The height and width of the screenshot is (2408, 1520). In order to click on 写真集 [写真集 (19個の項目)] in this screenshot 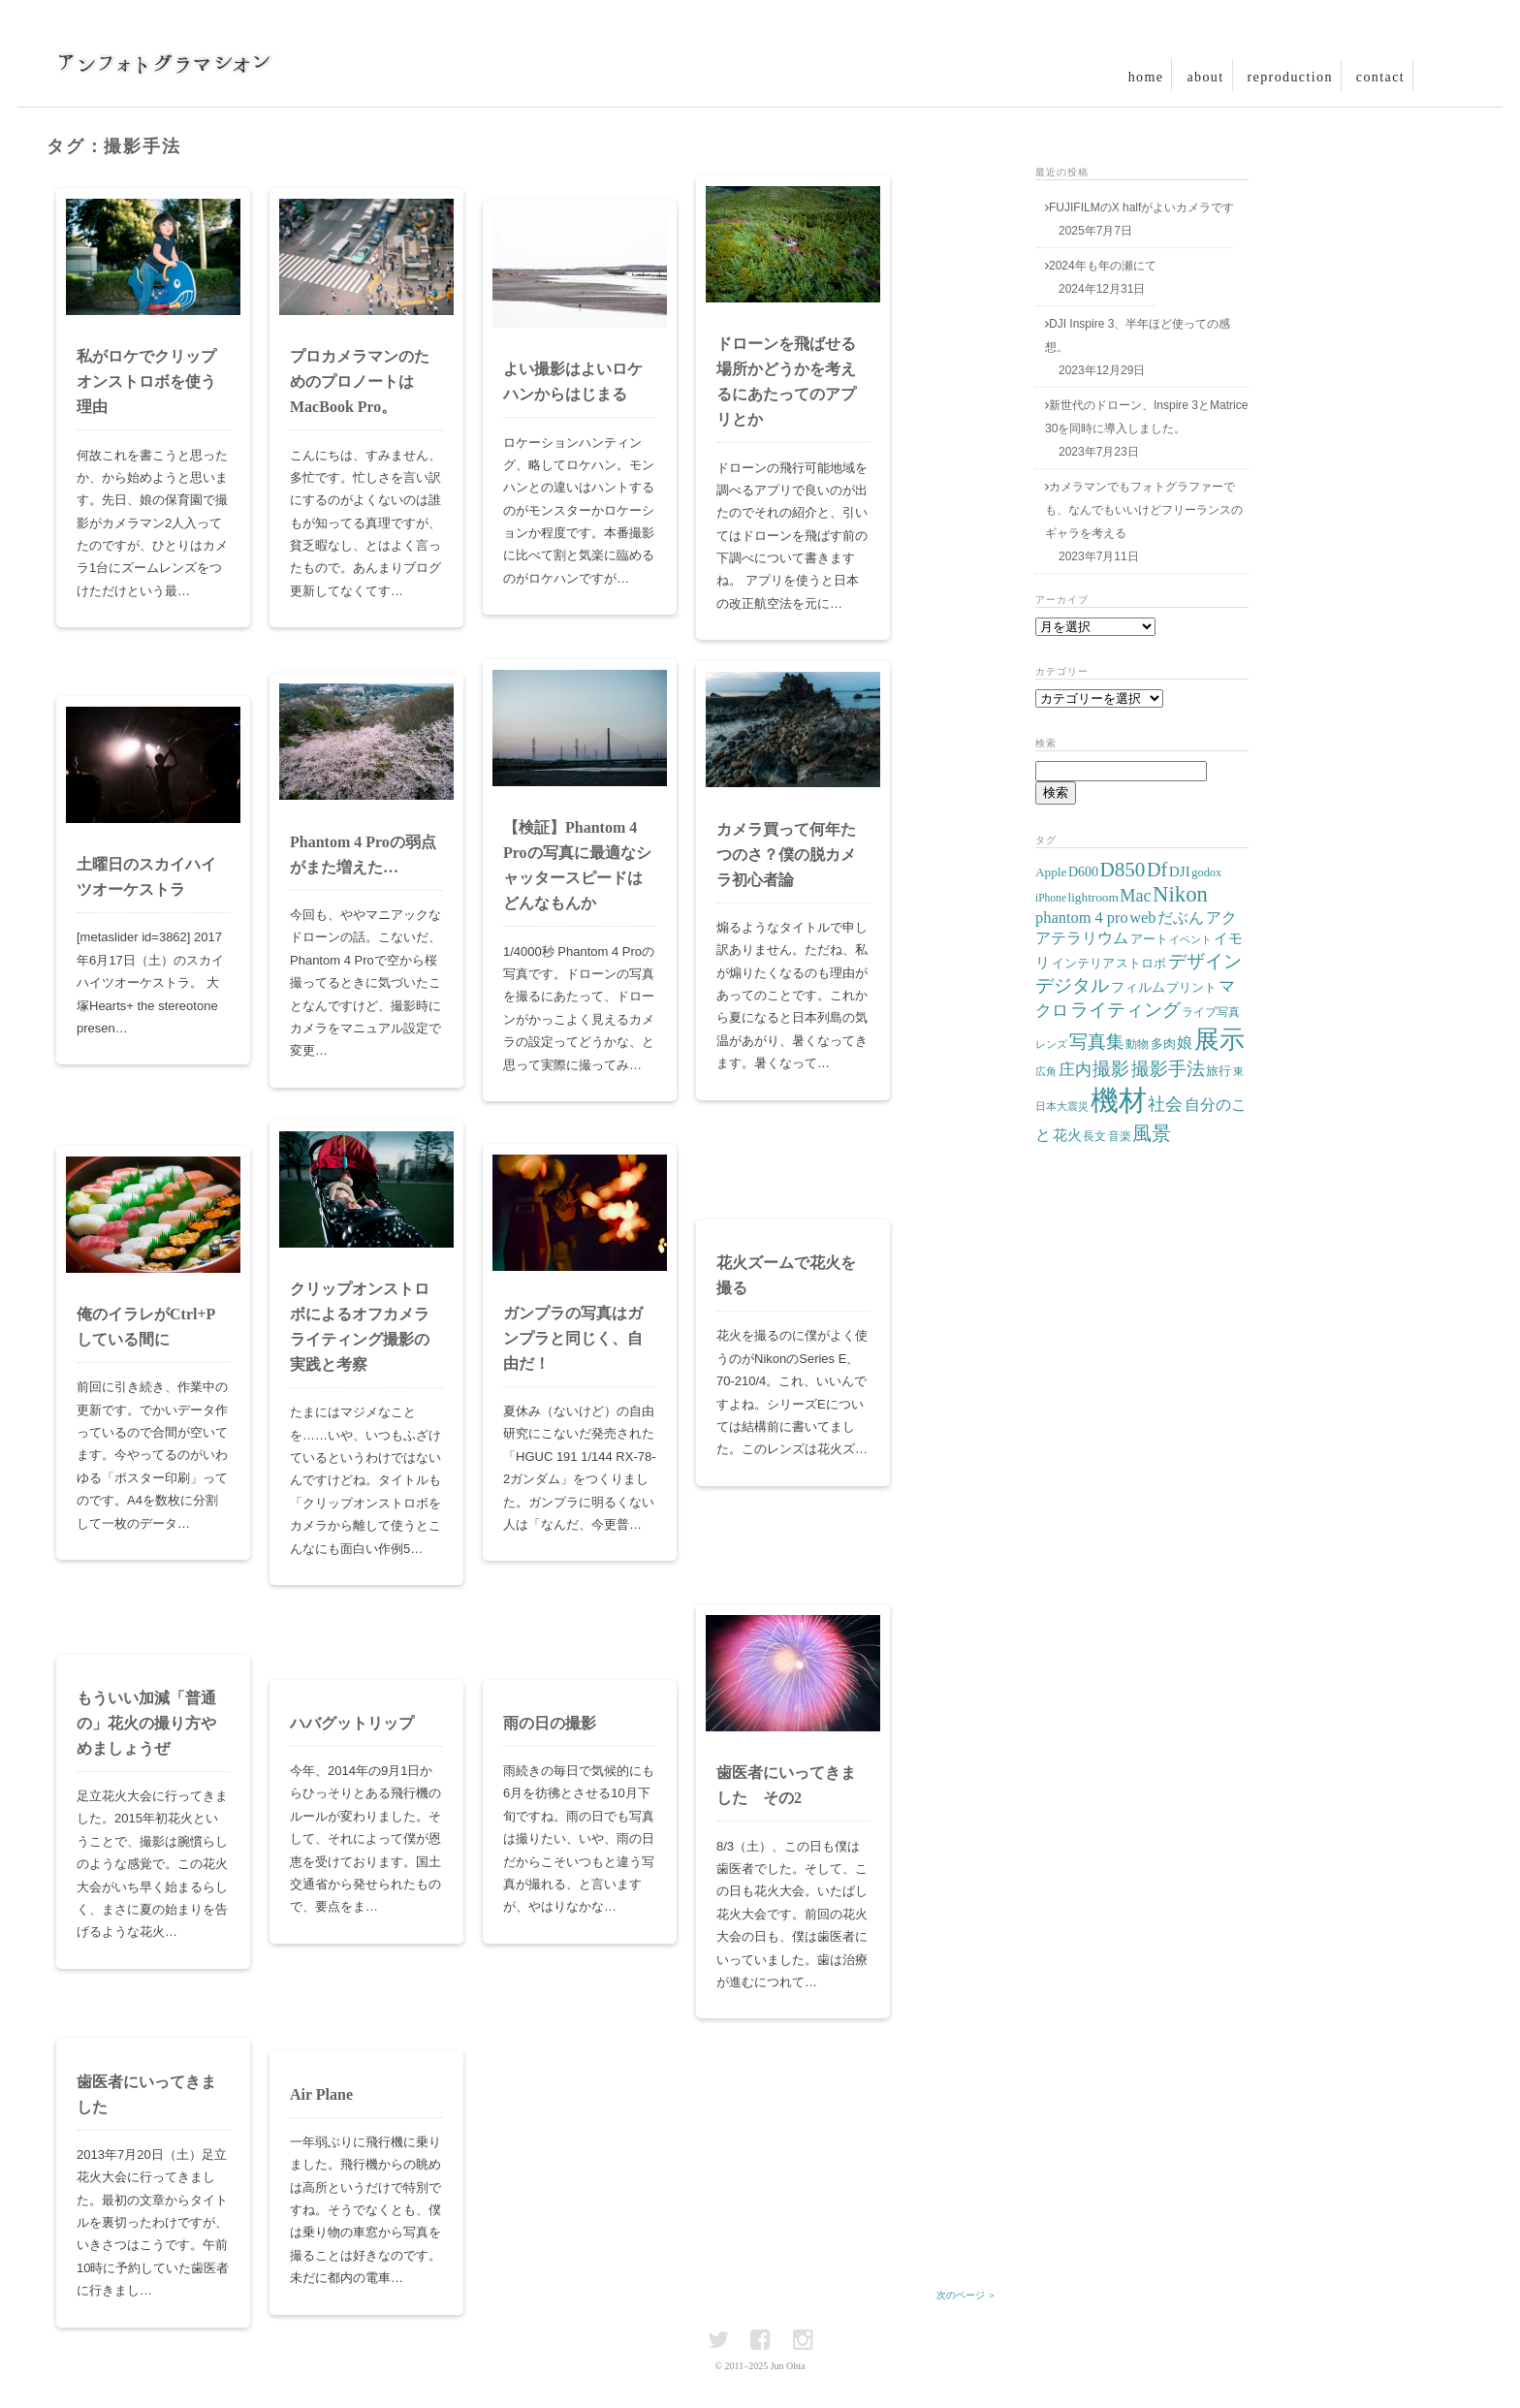, I will do `click(1096, 1042)`.